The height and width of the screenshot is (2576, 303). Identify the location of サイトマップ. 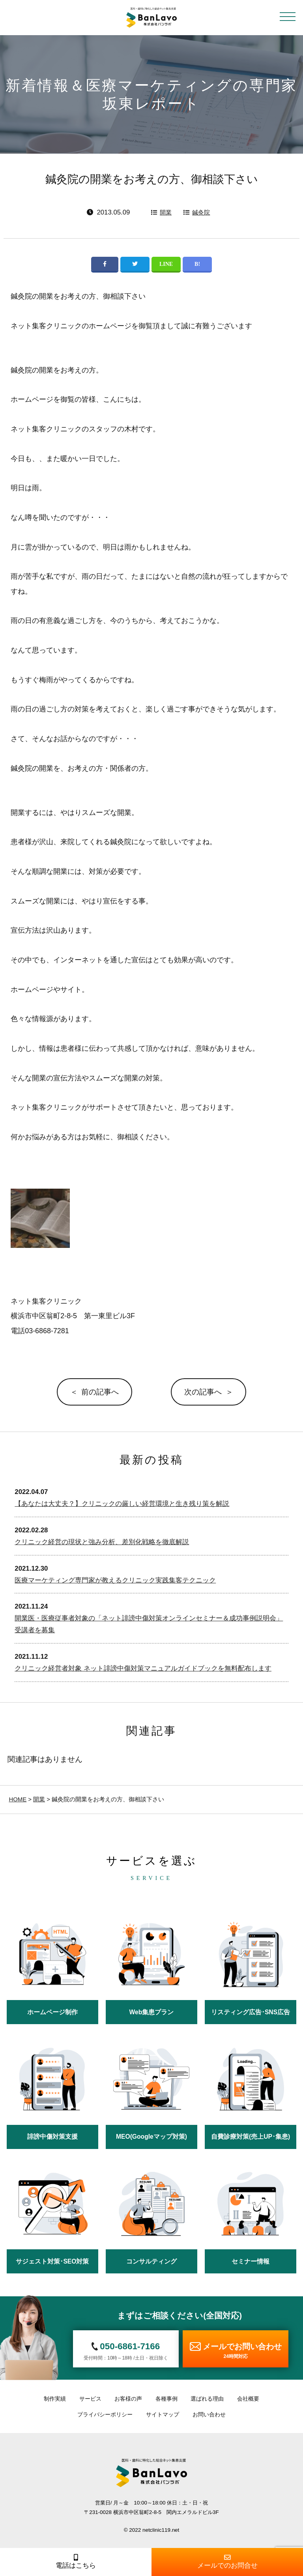
(162, 2414).